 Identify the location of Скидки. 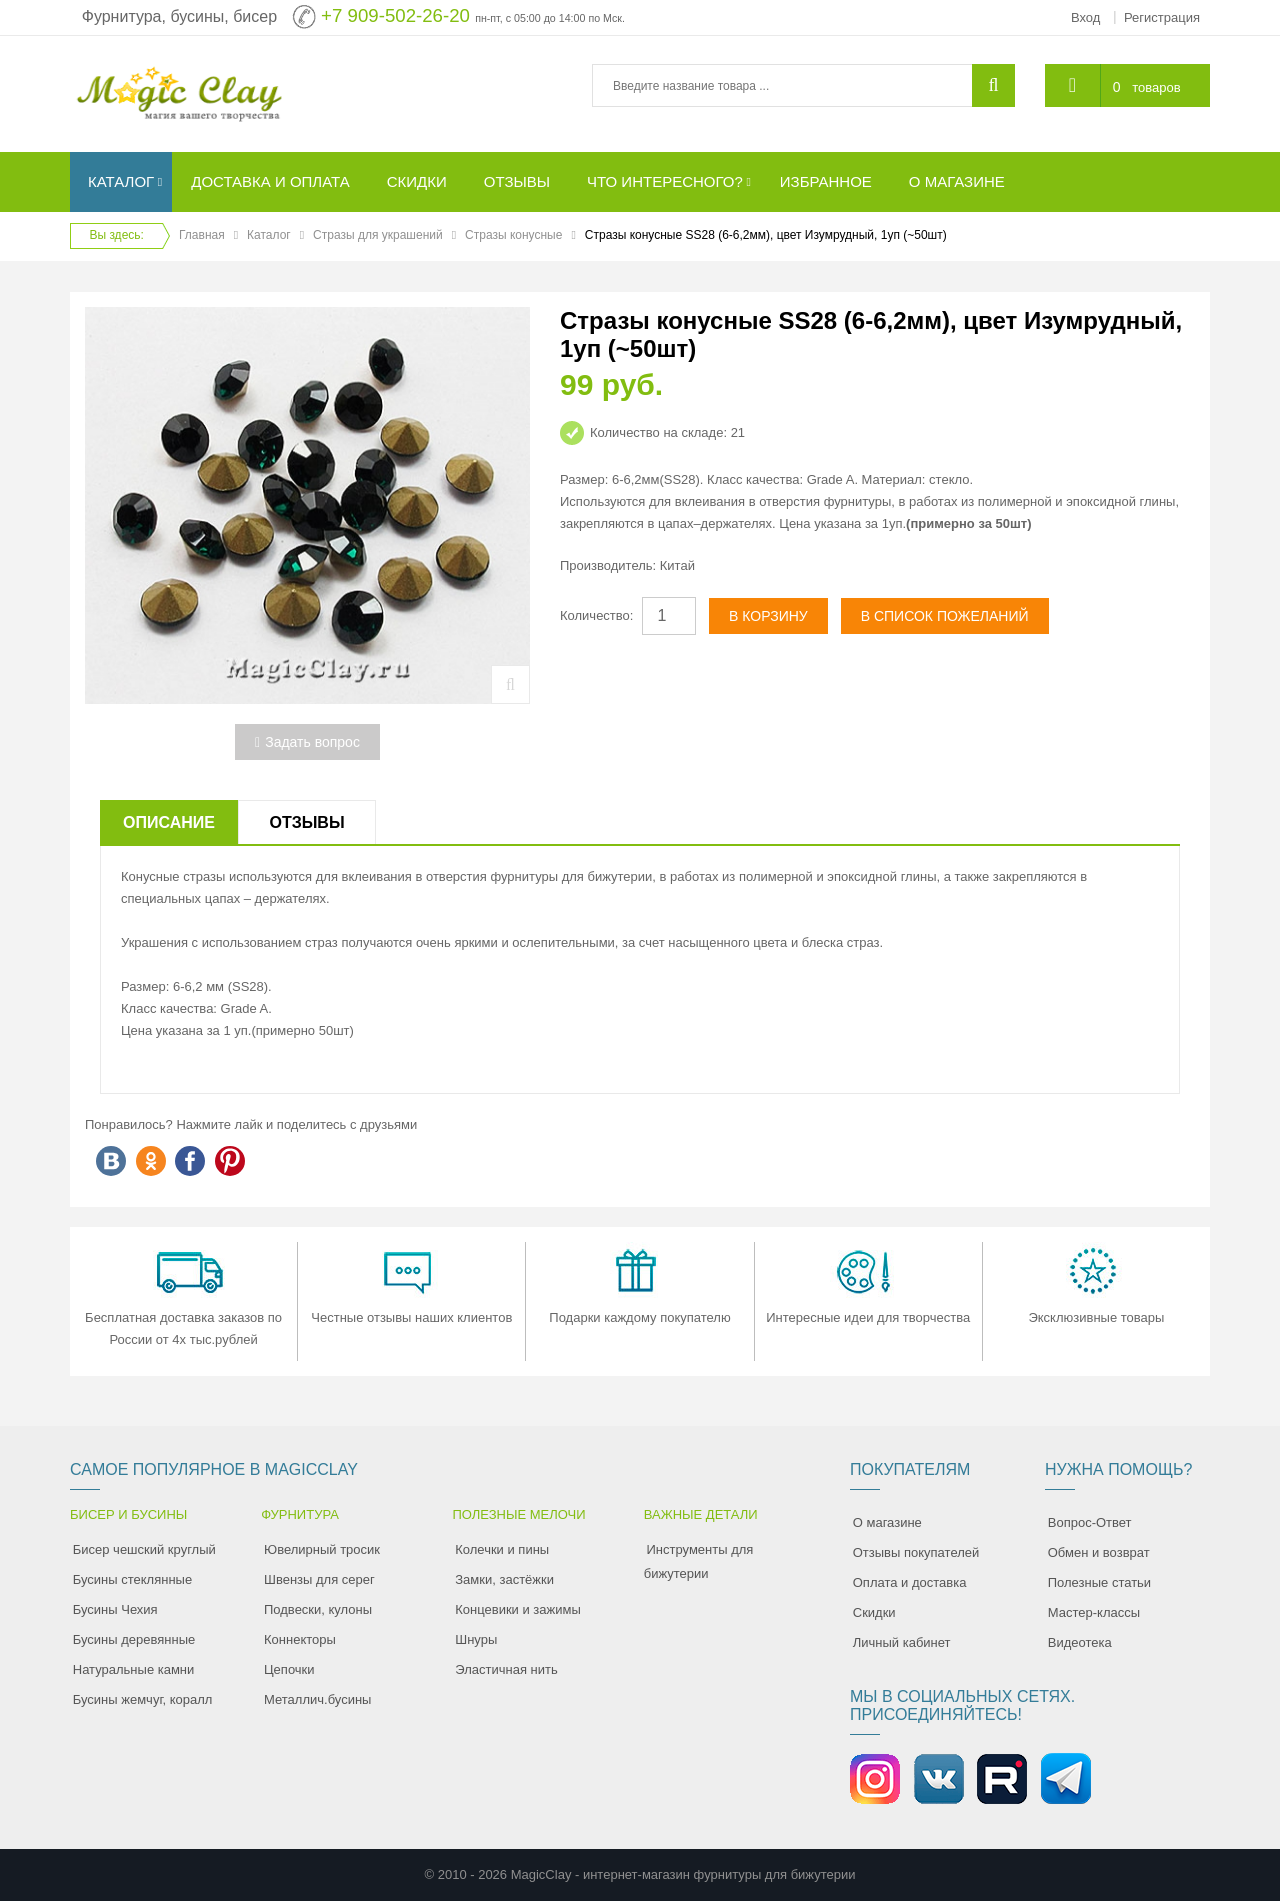
(874, 1612).